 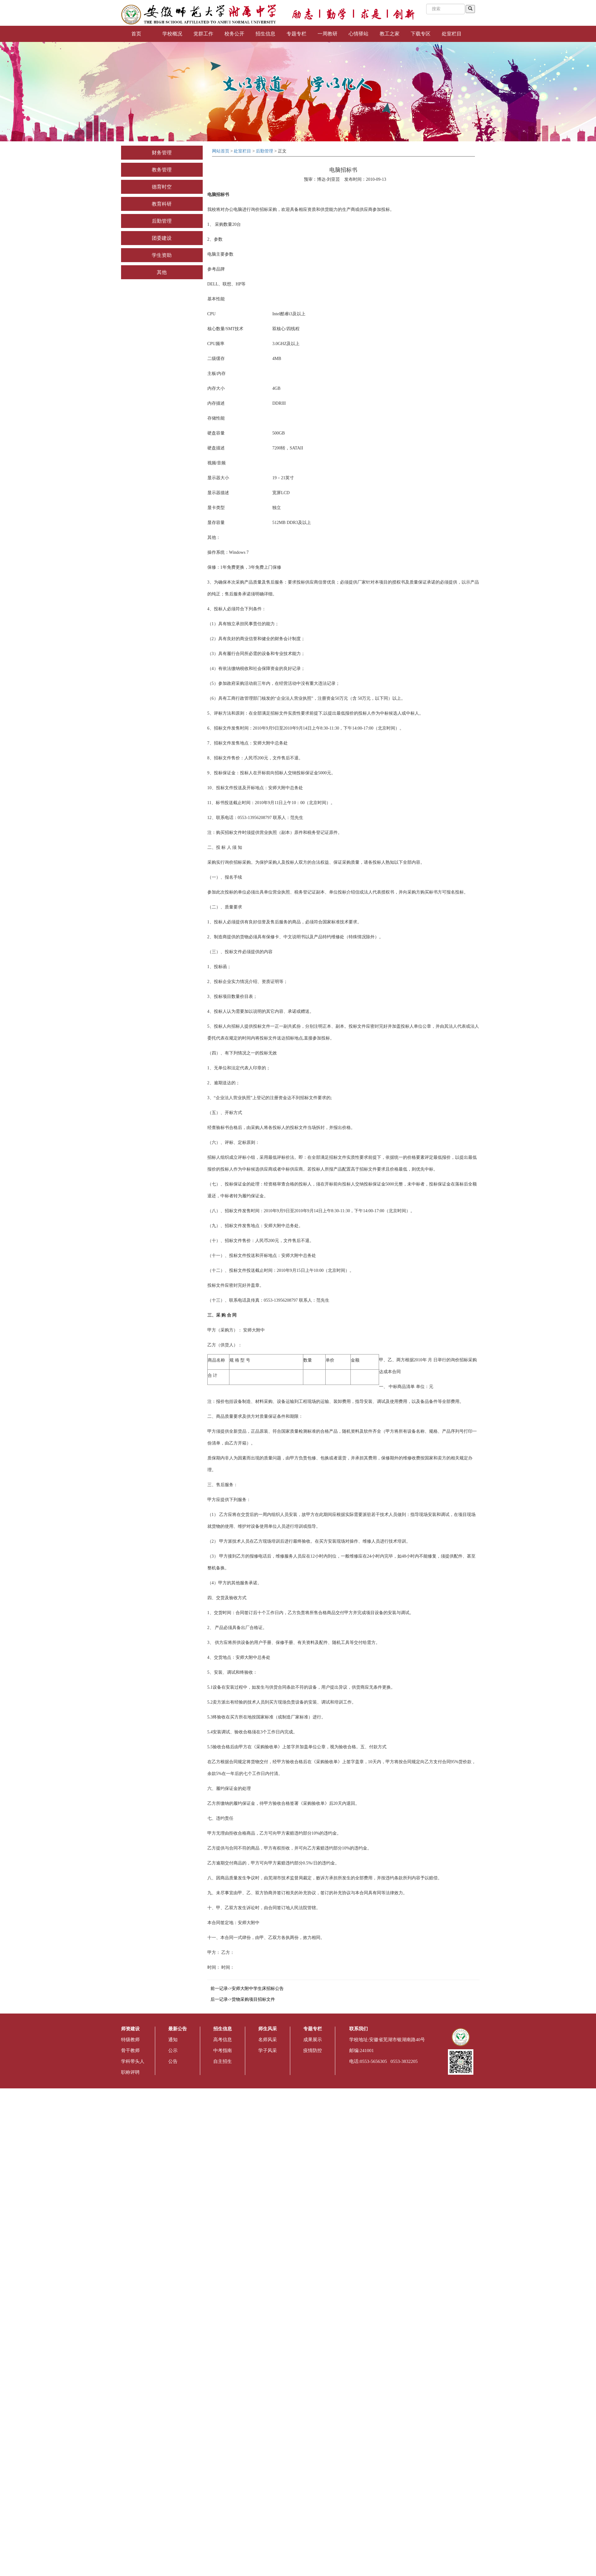 What do you see at coordinates (162, 272) in the screenshot?
I see `其他` at bounding box center [162, 272].